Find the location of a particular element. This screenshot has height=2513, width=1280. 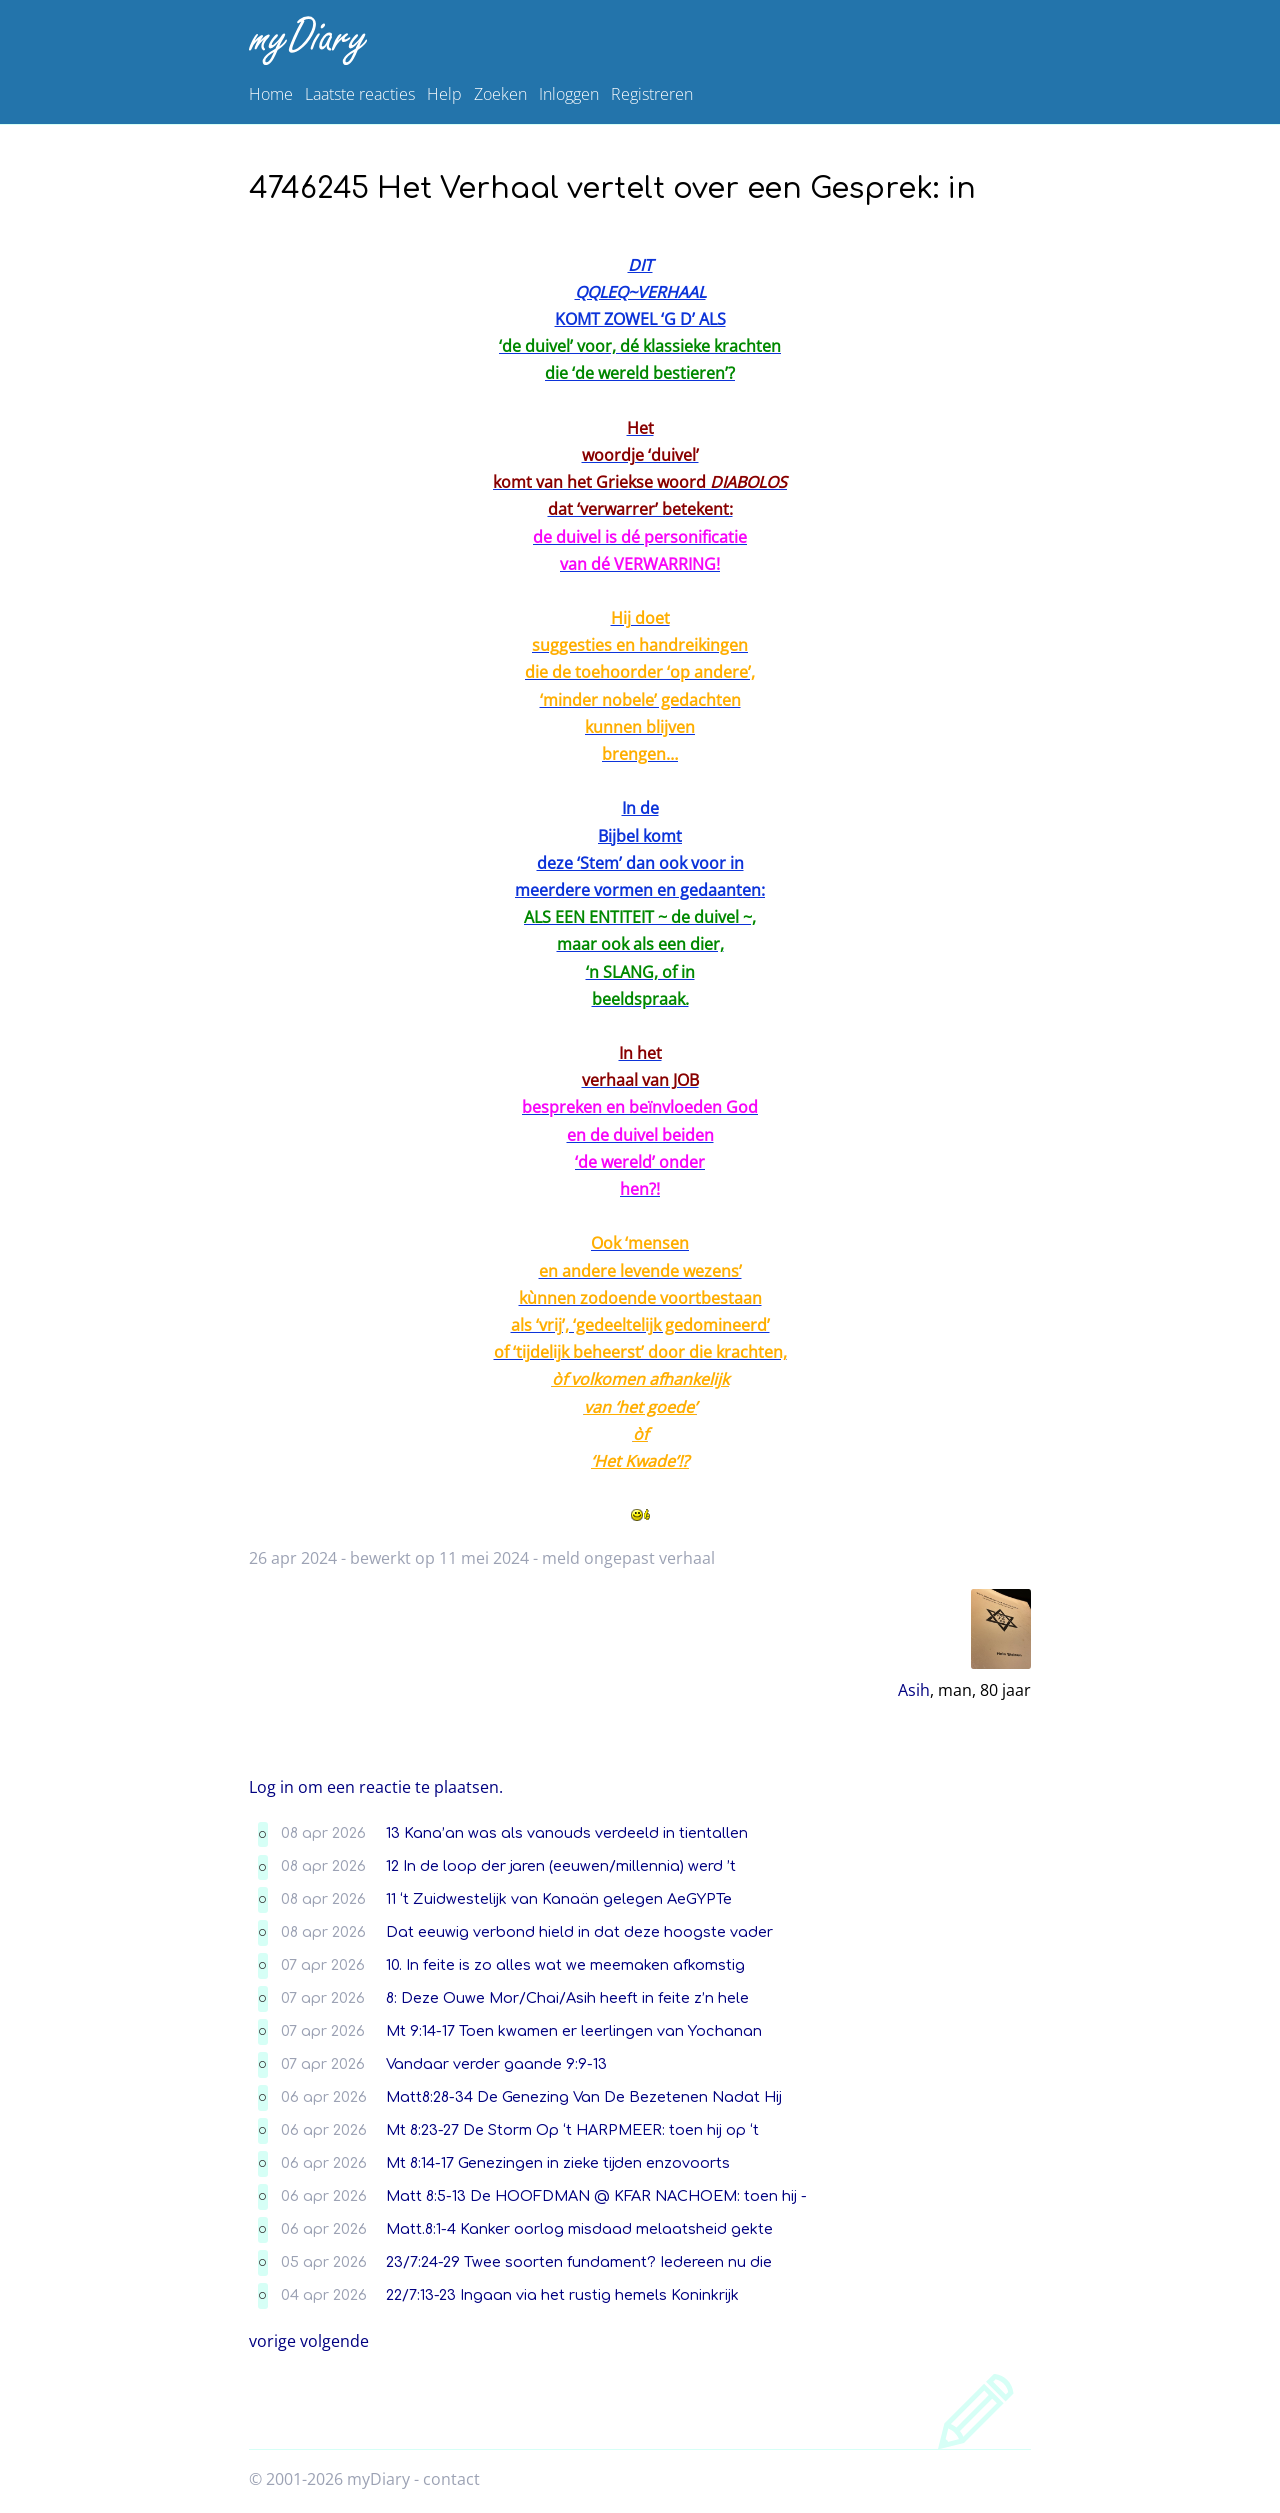

13 Kana’an was als vanouds verdeeld in tientallen is located at coordinates (567, 1833).